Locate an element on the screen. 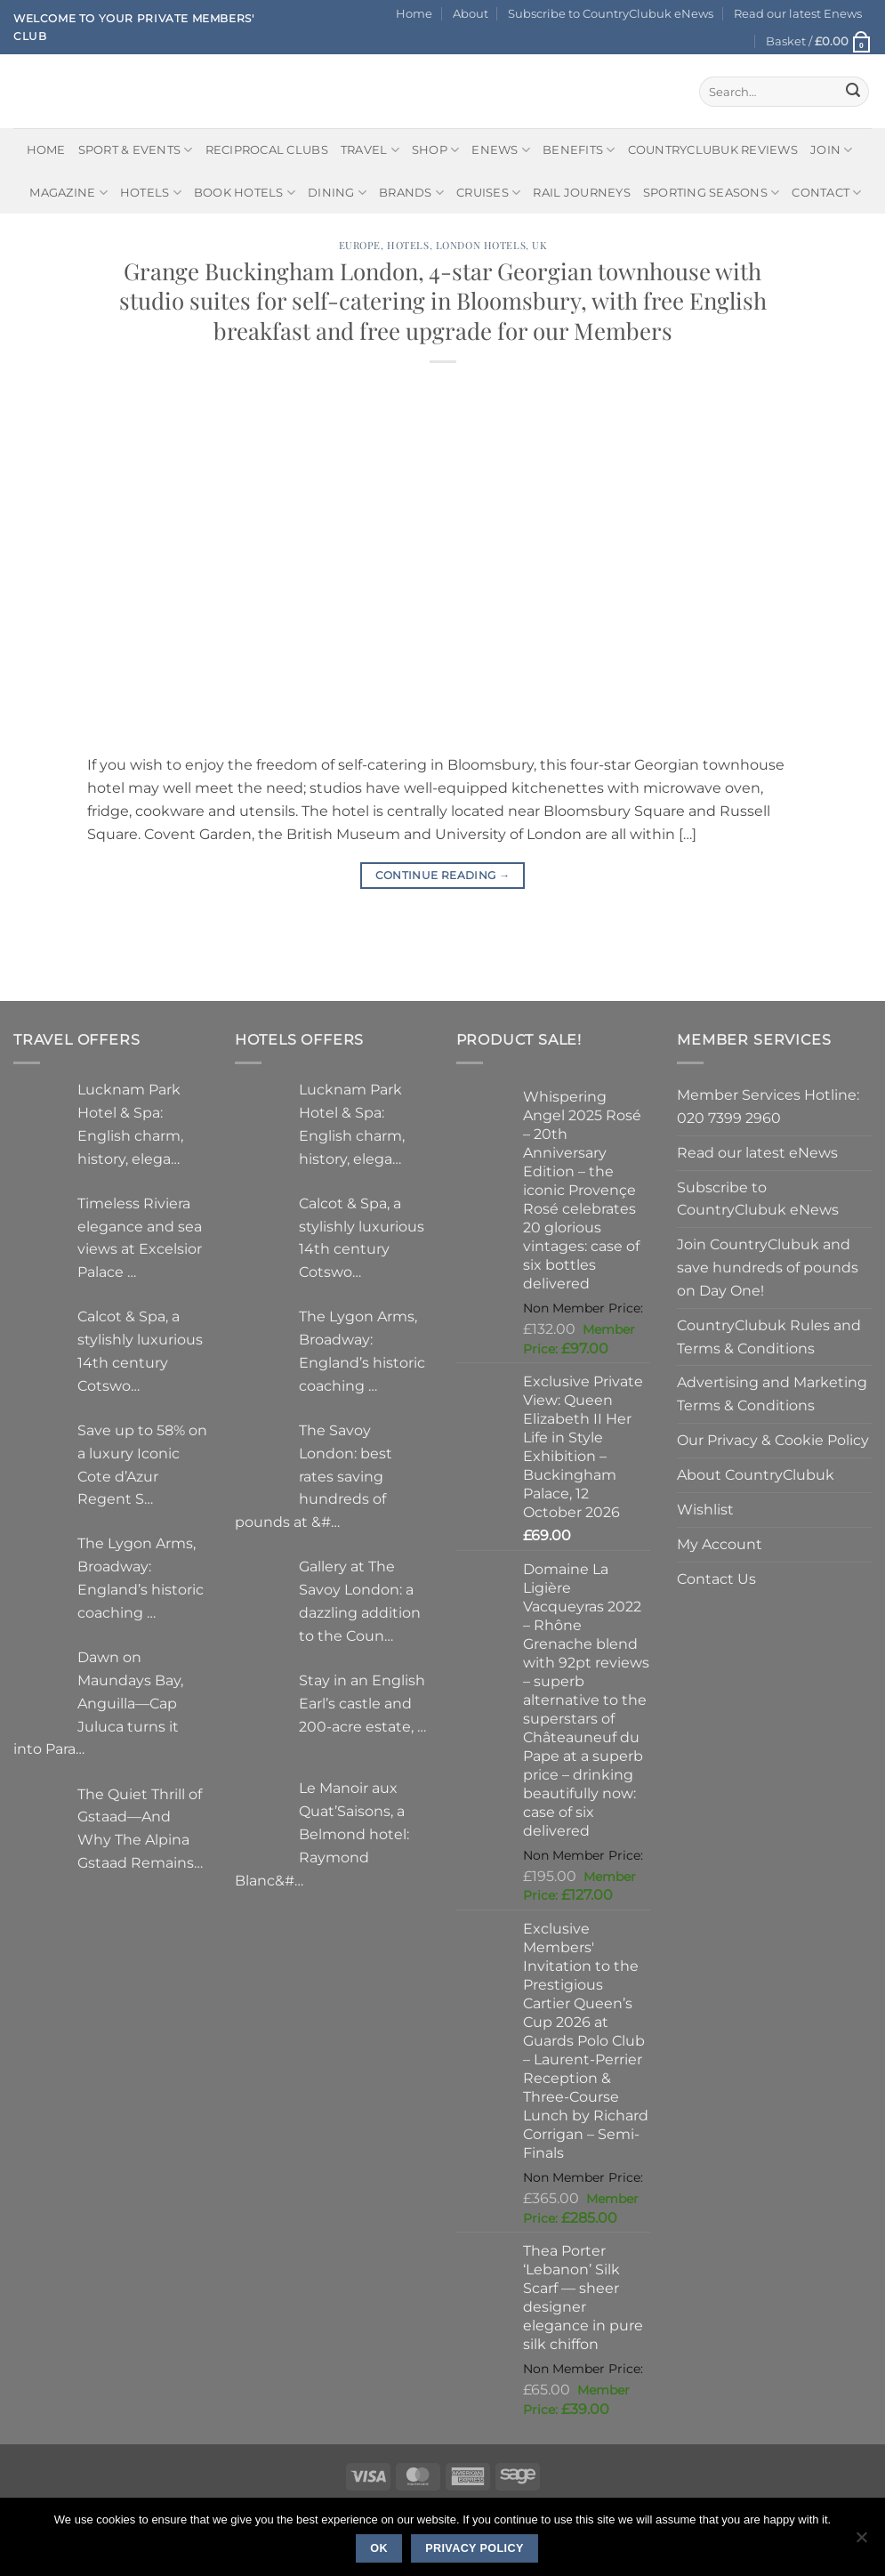 This screenshot has width=885, height=2576. London Hotels is located at coordinates (481, 245).